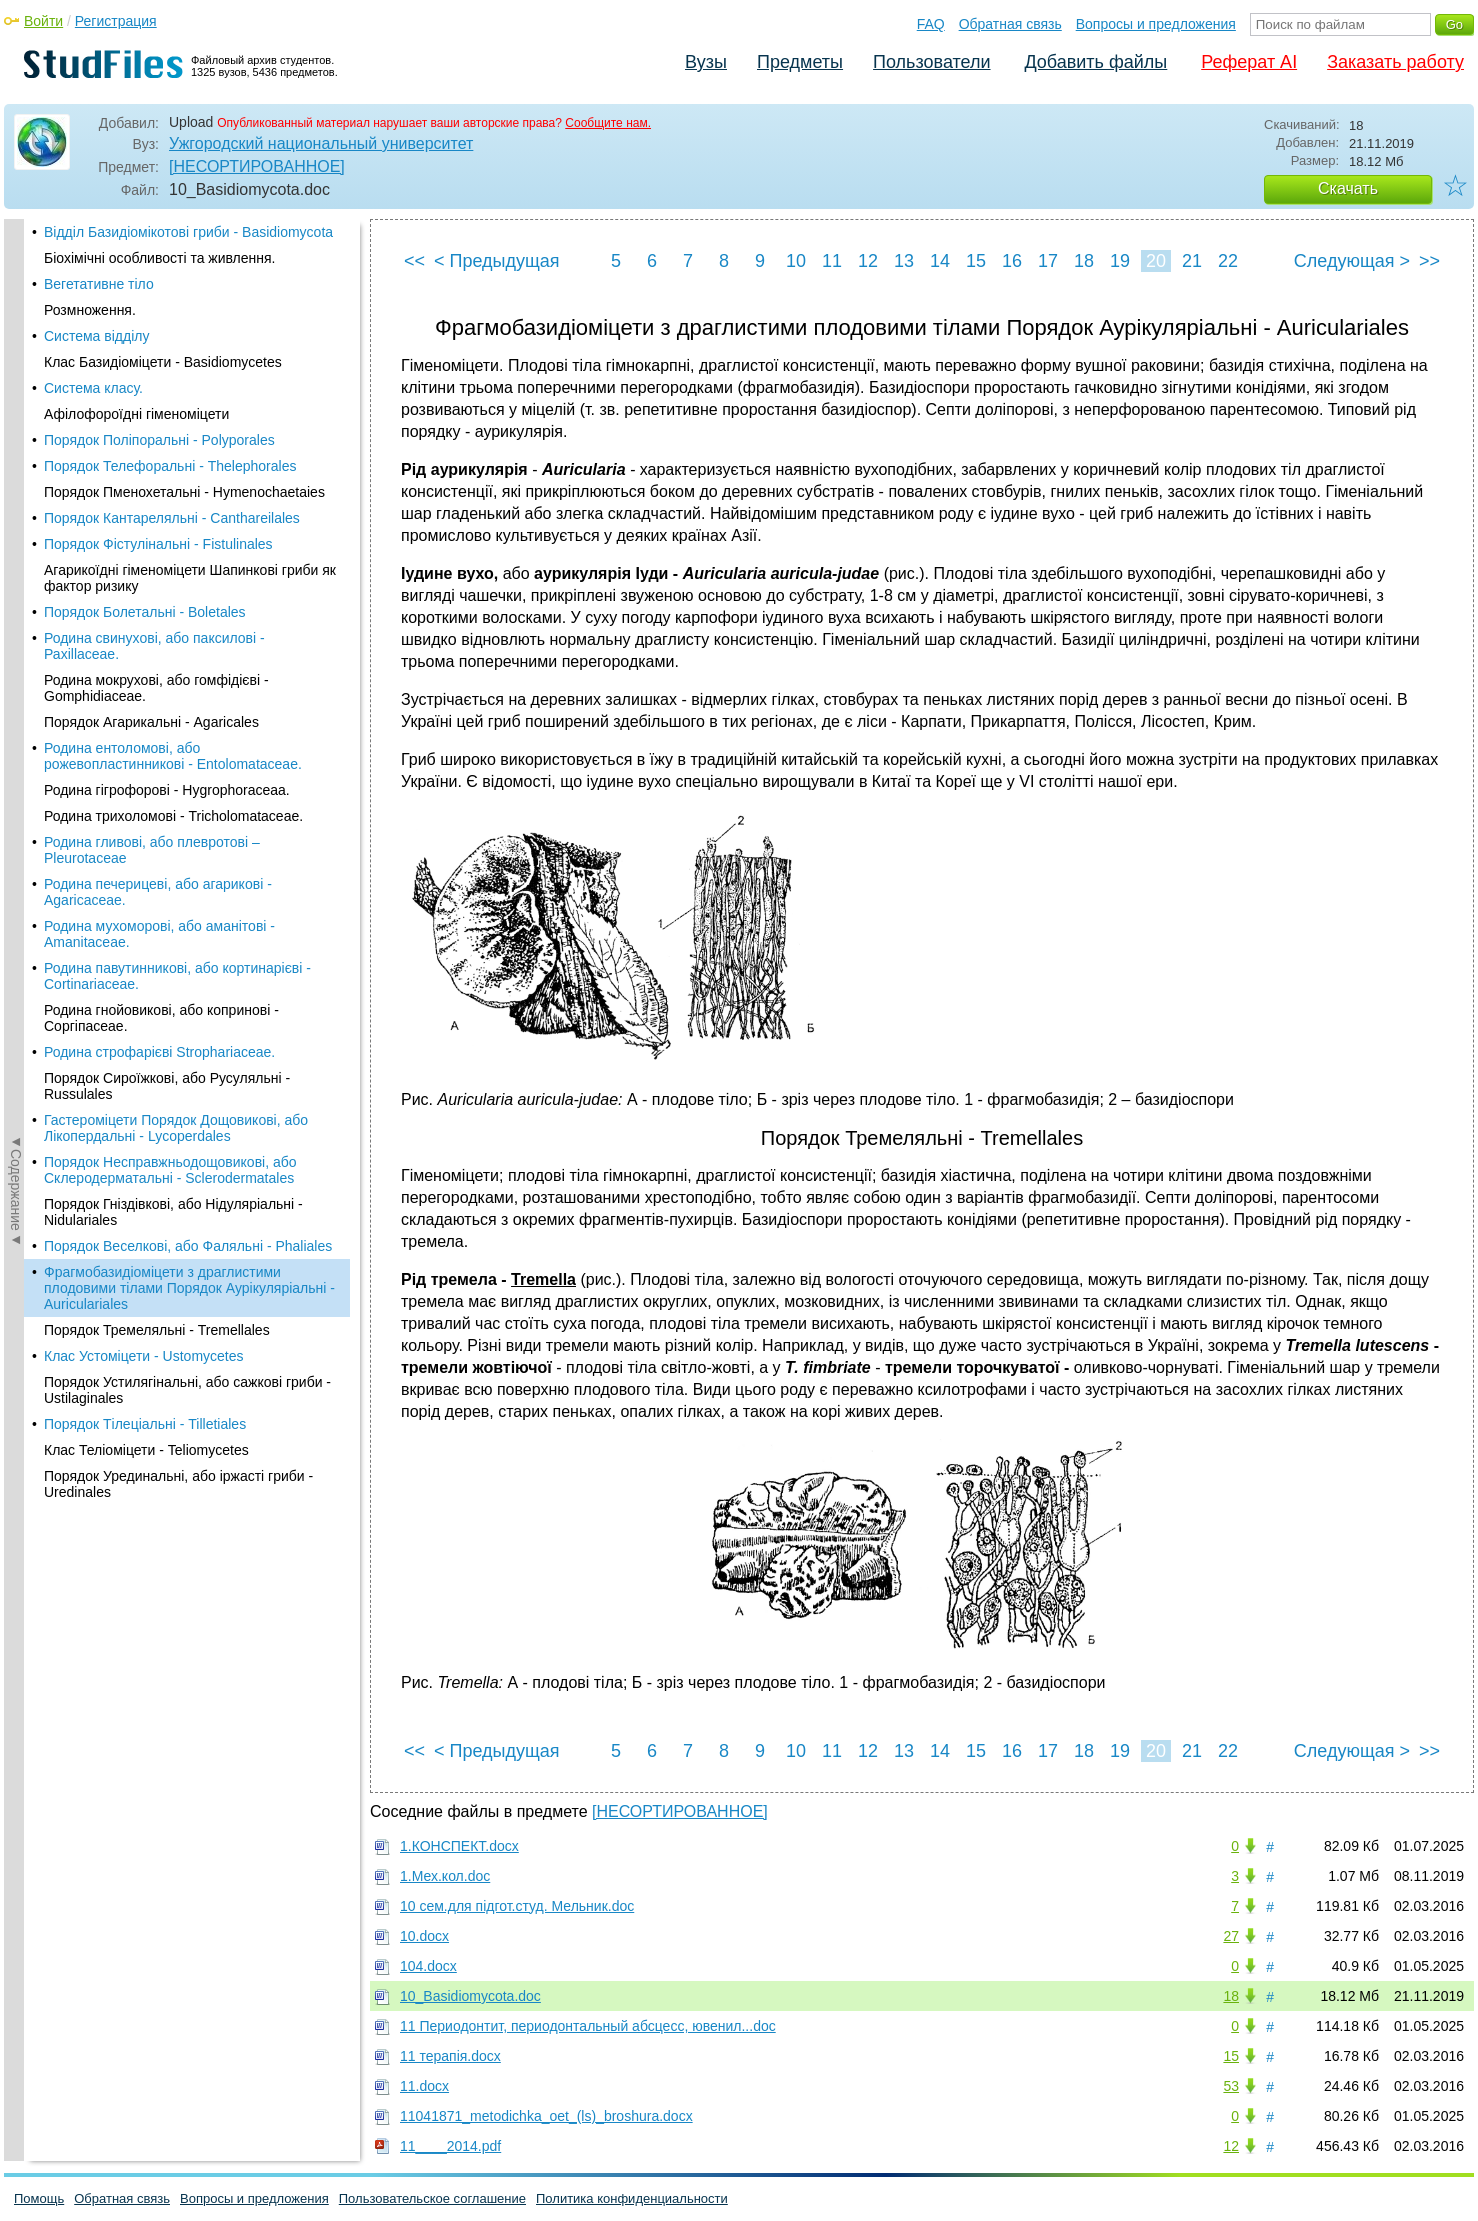  What do you see at coordinates (832, 261) in the screenshot?
I see `11` at bounding box center [832, 261].